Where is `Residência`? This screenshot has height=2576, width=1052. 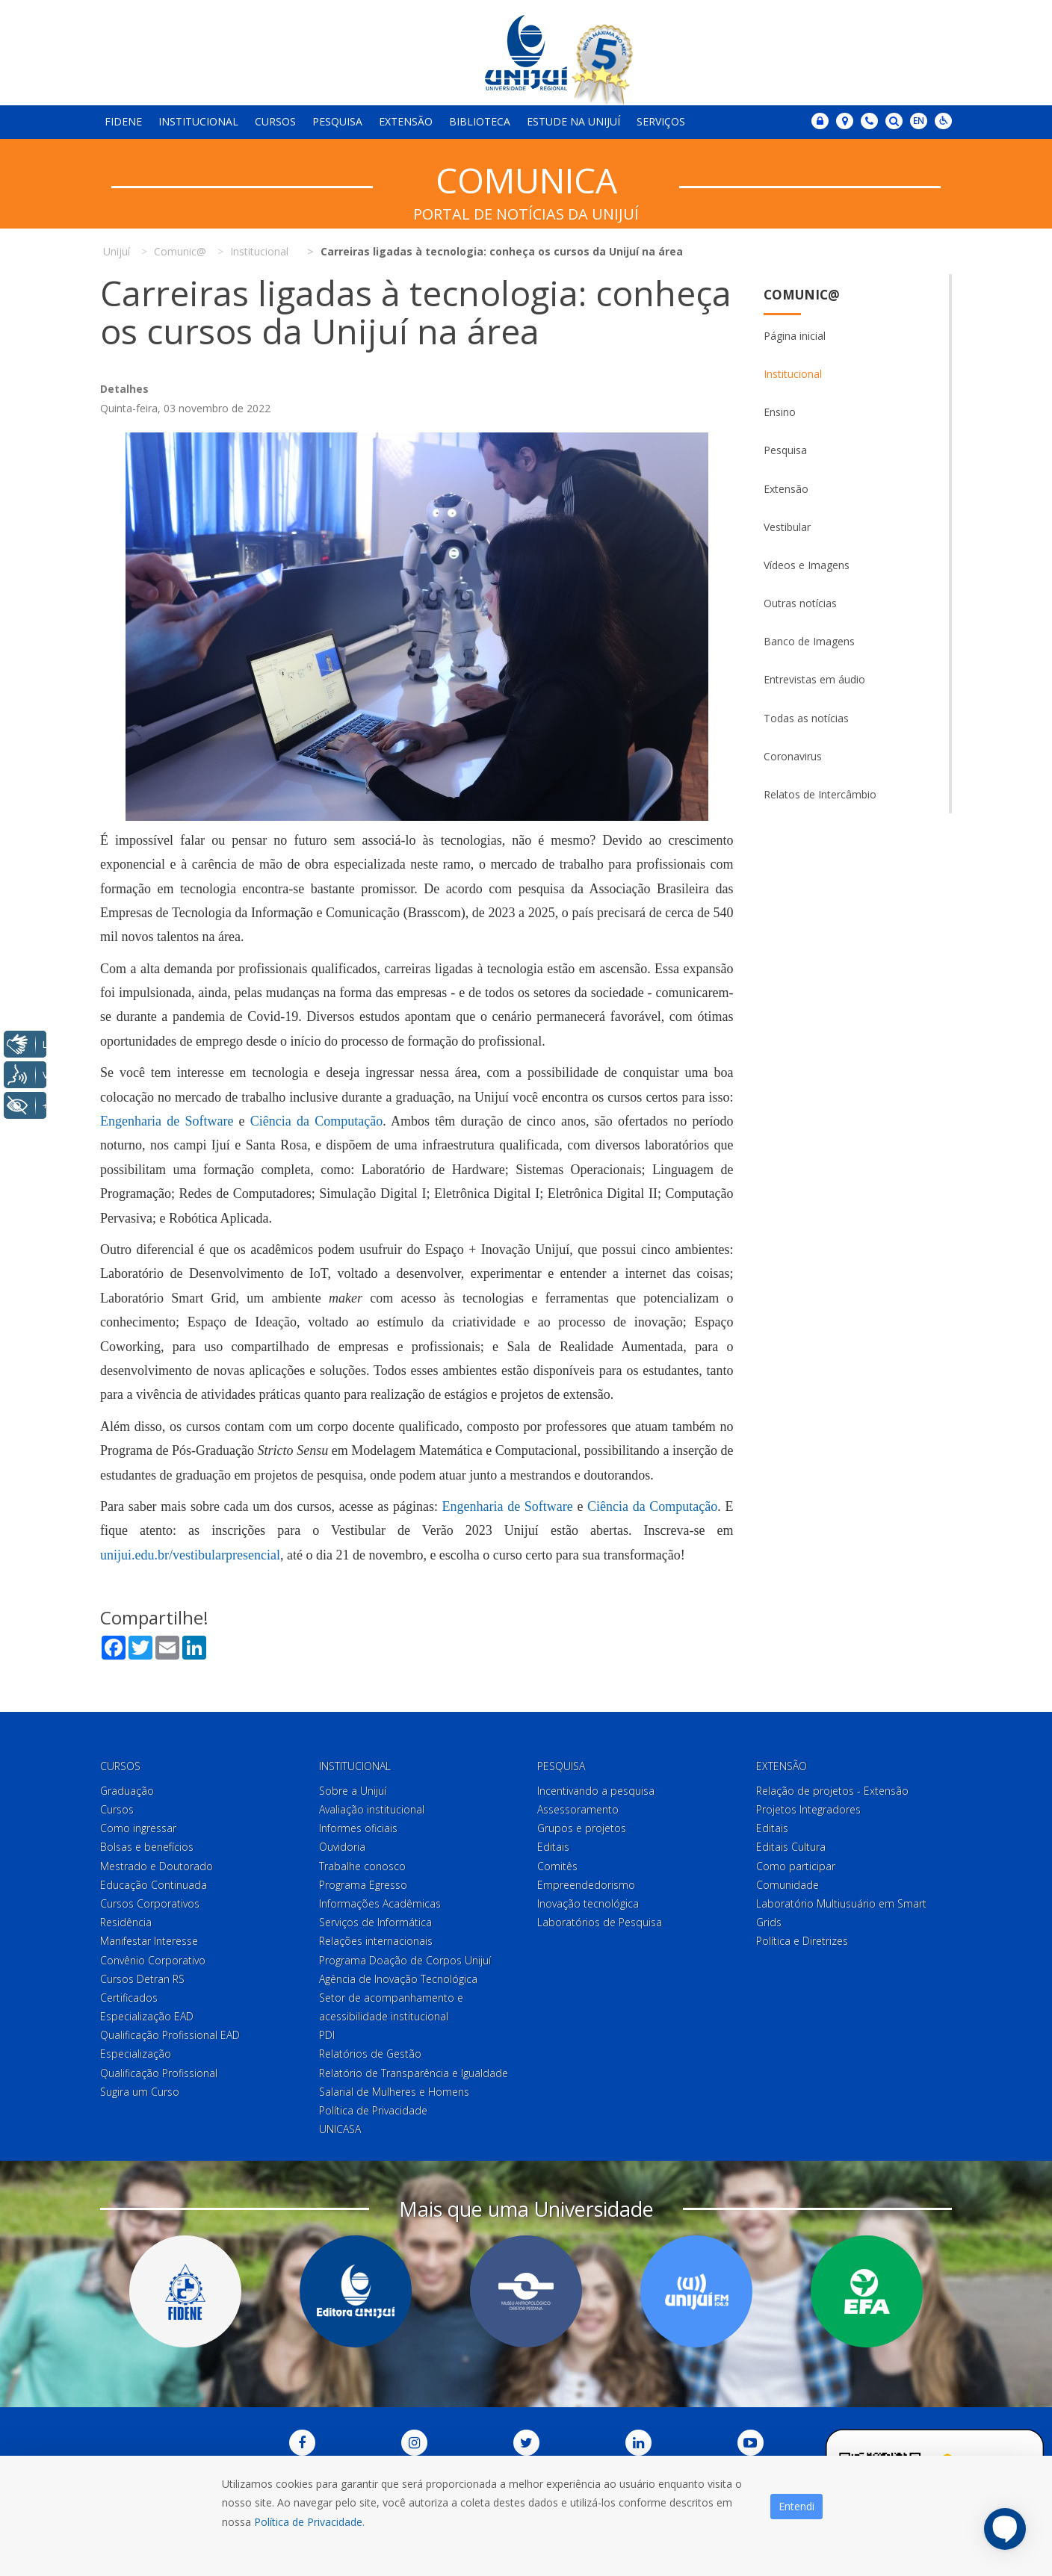
Residência is located at coordinates (126, 1922).